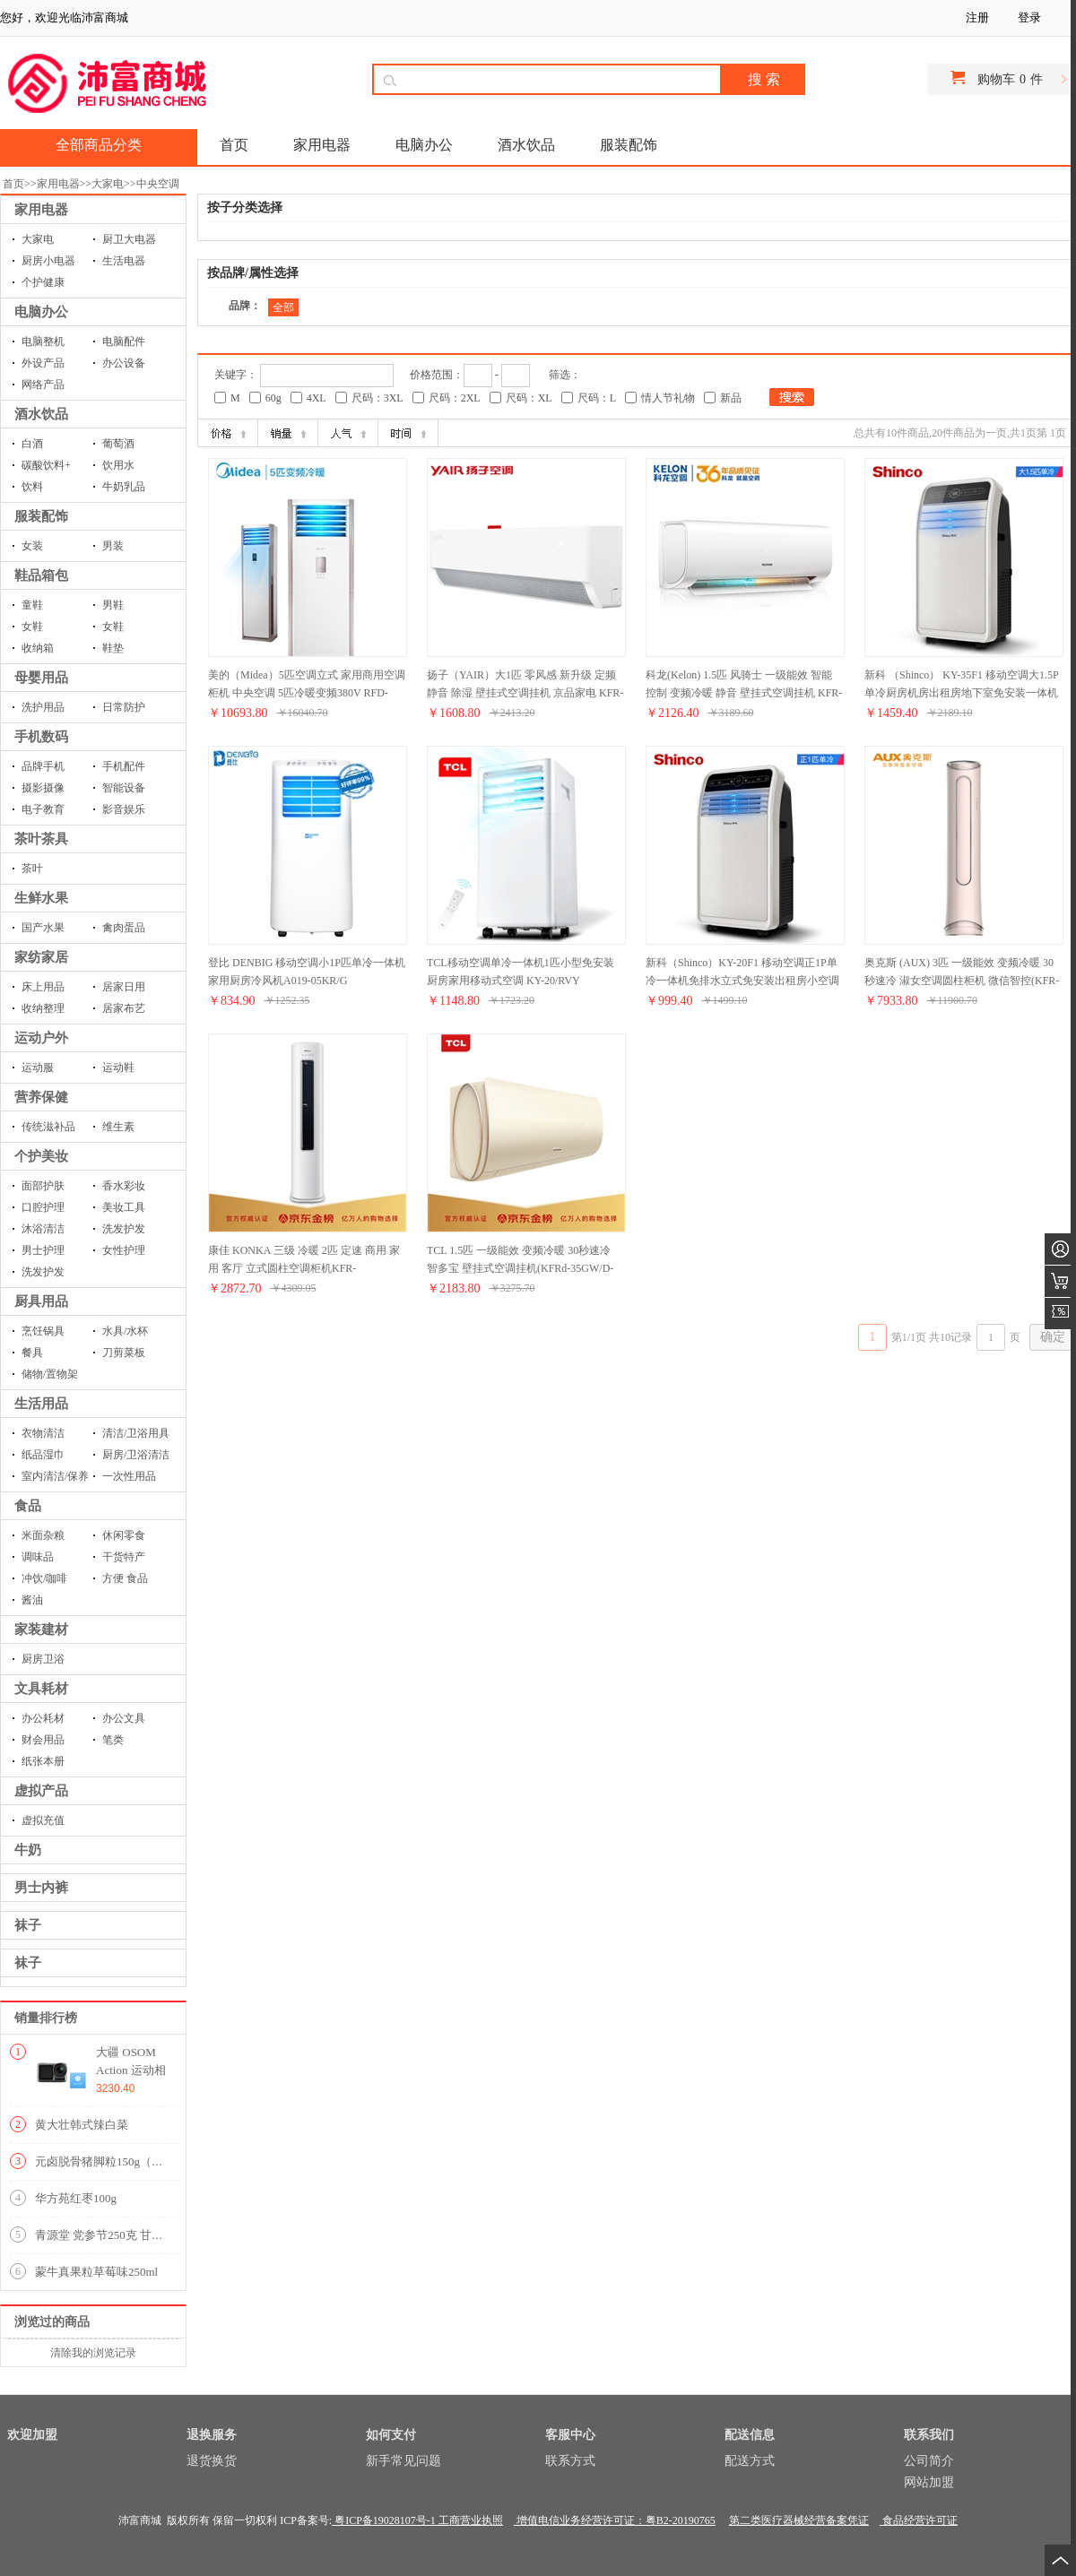 The image size is (1076, 2576). I want to click on 粤ICP备19028107号-1, so click(384, 2520).